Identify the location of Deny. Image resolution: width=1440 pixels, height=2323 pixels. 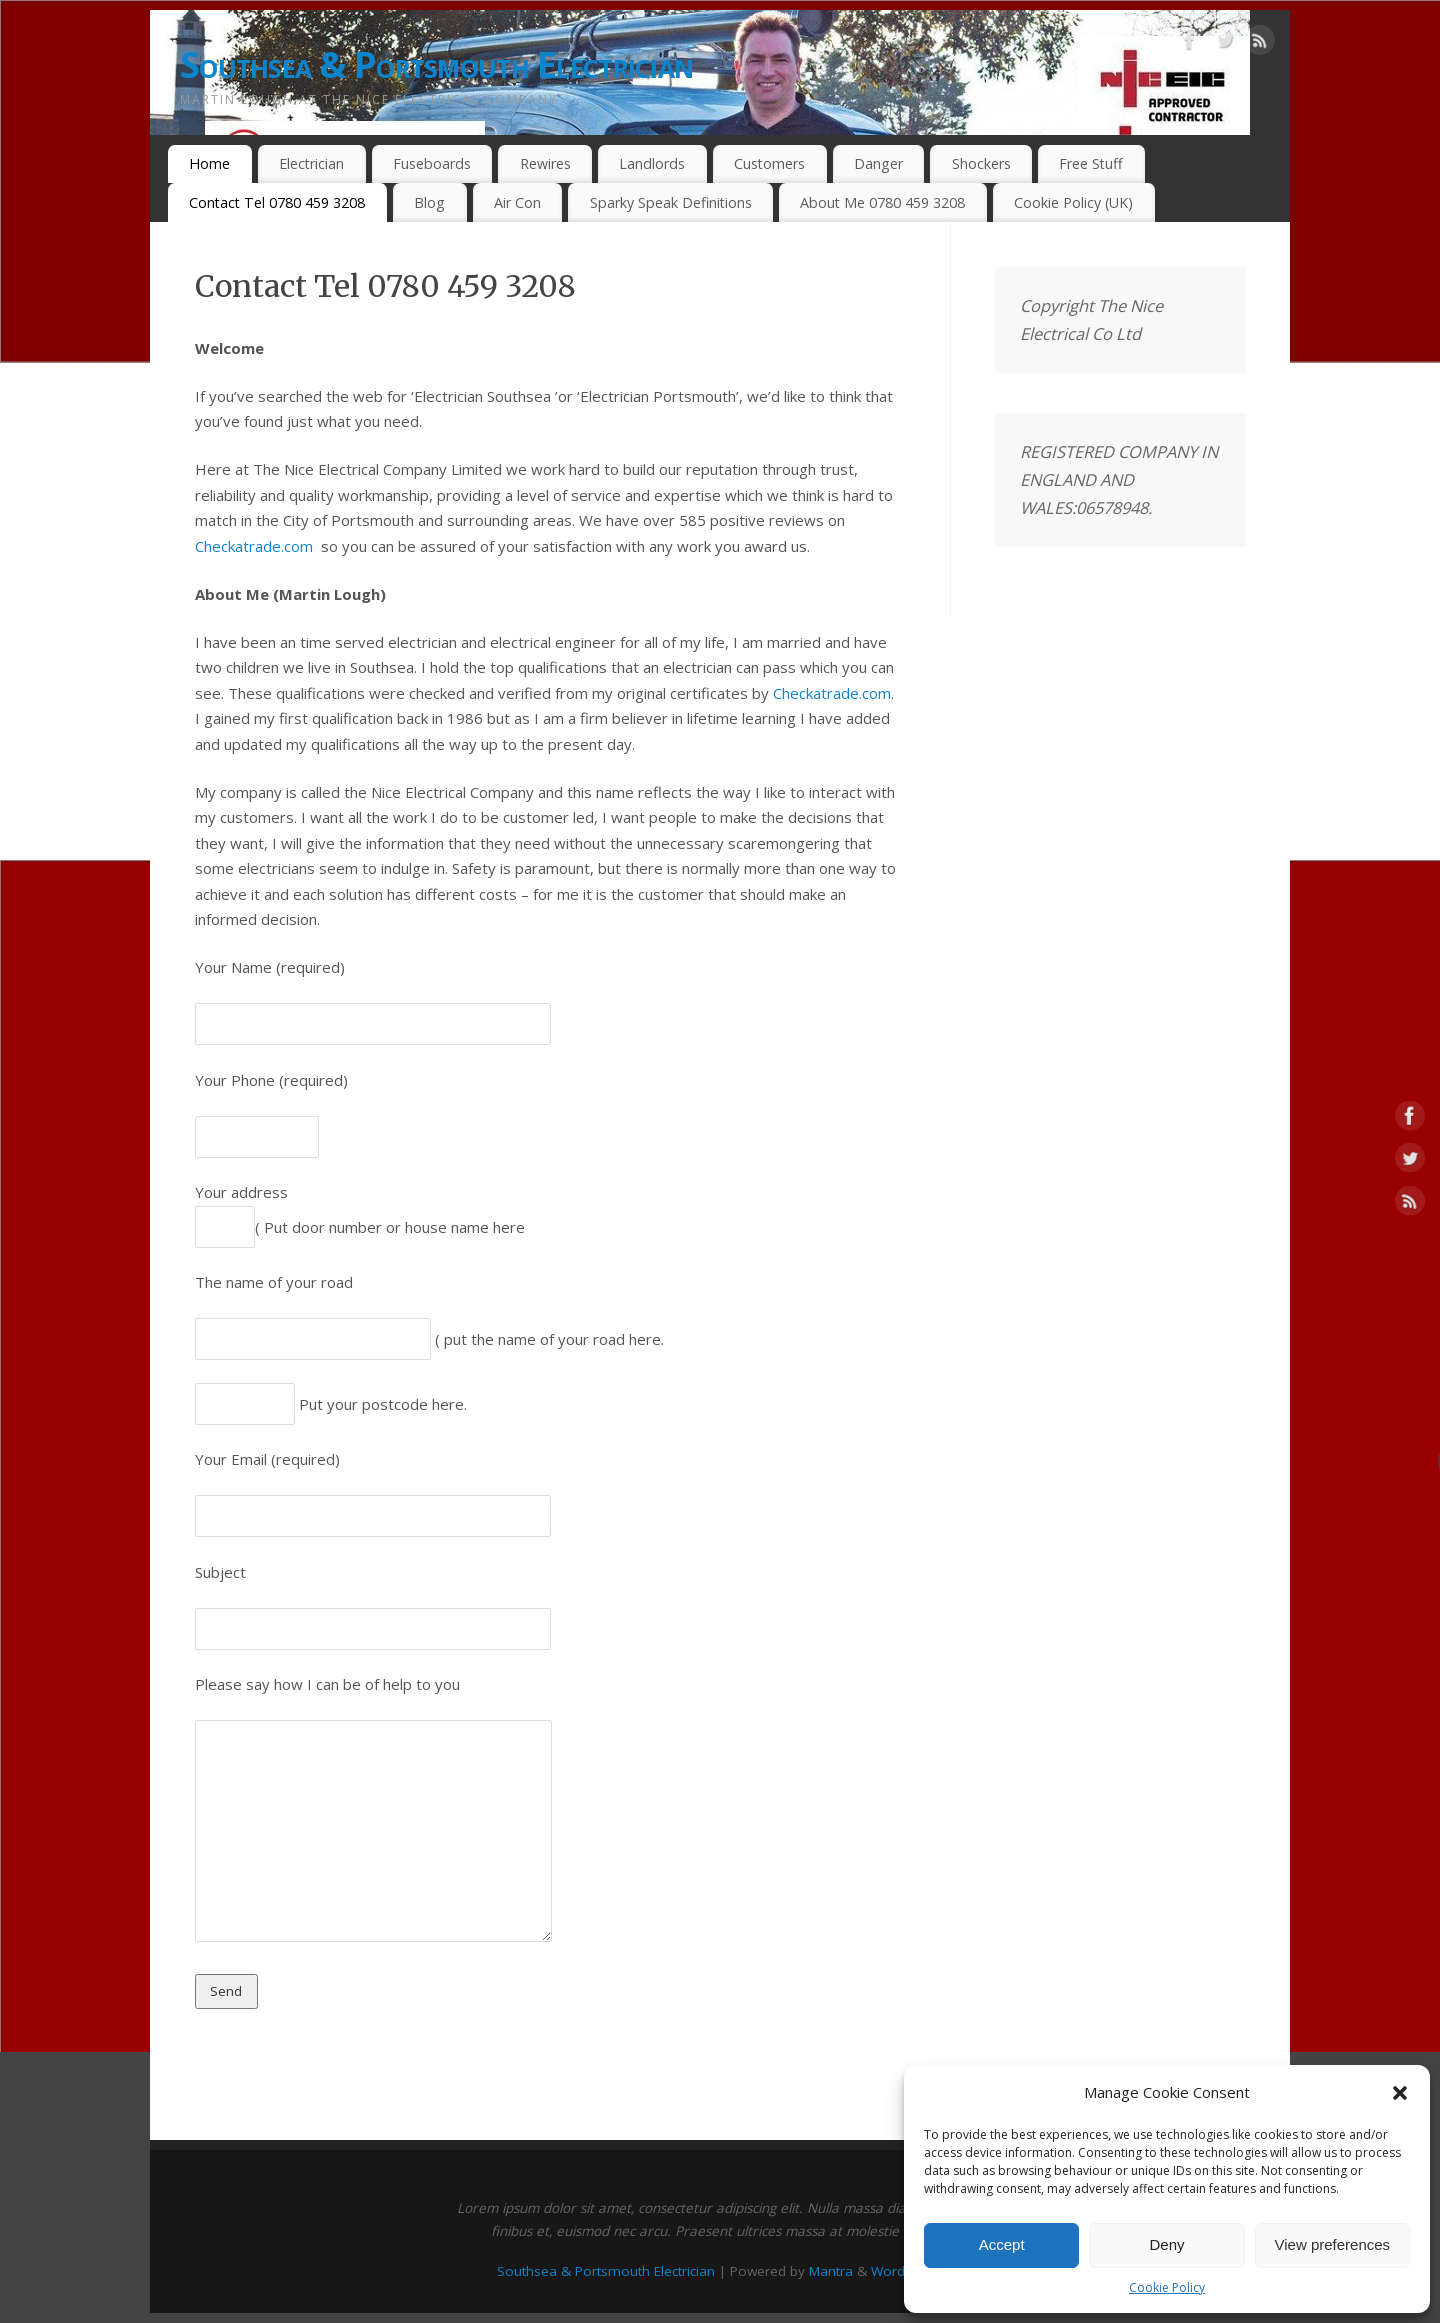
(1166, 2244).